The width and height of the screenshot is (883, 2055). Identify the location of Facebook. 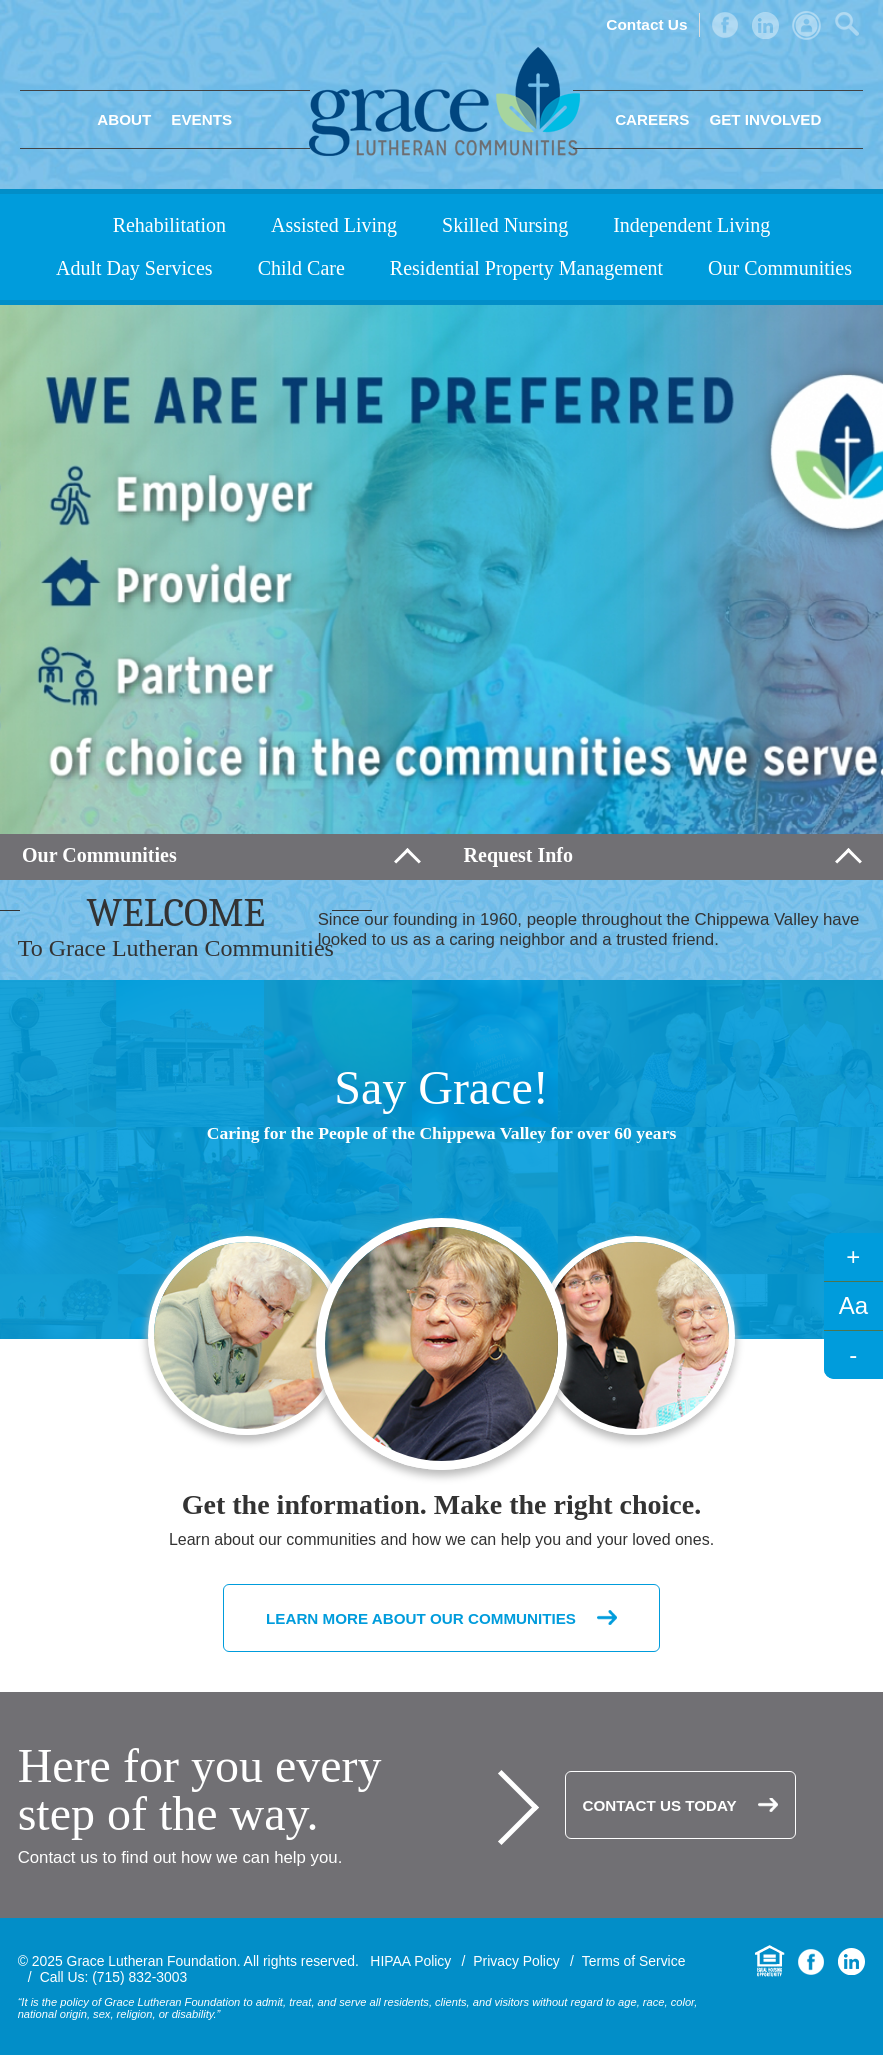
(725, 25).